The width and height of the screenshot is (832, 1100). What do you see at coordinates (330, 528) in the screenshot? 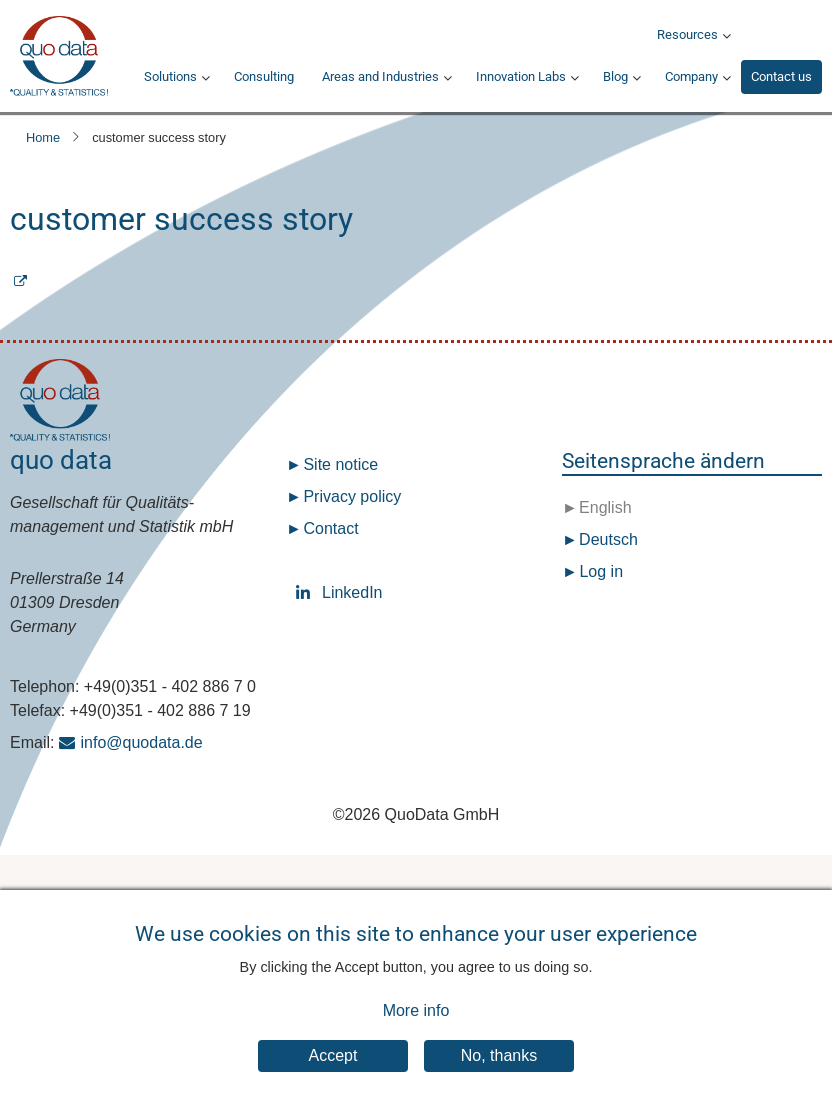
I see `Contact` at bounding box center [330, 528].